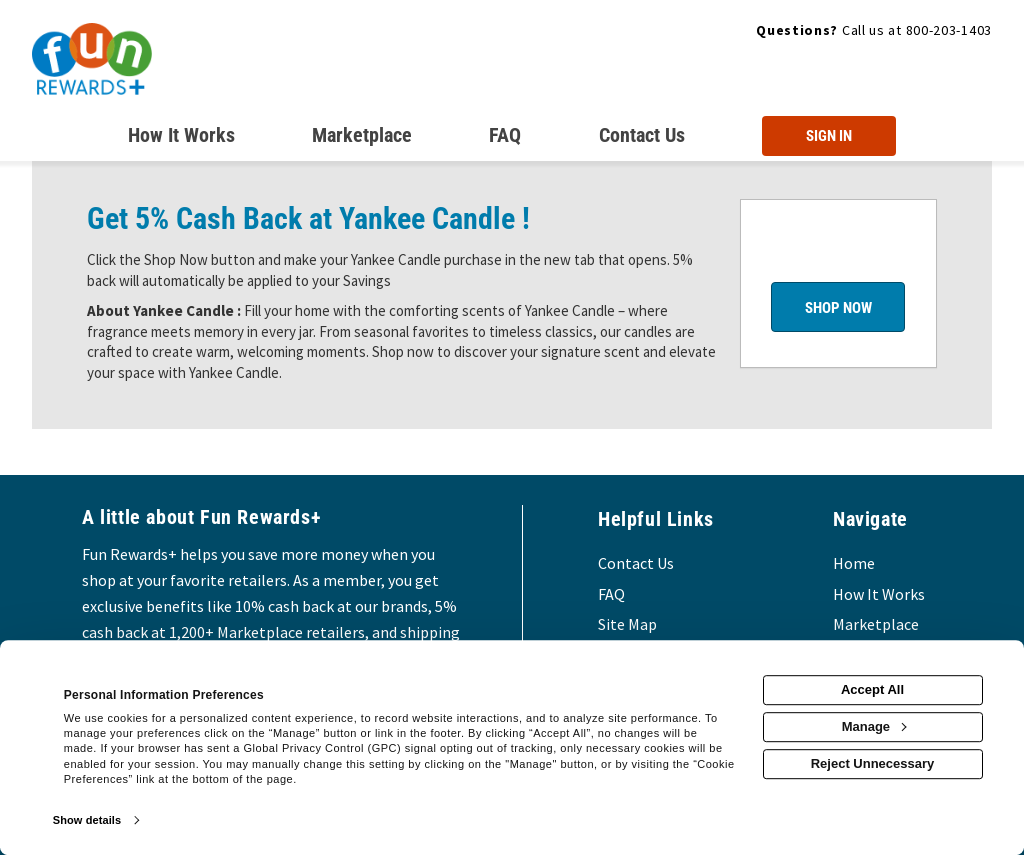 The height and width of the screenshot is (855, 1024). Describe the element at coordinates (873, 763) in the screenshot. I see `Reject Unnecessary` at that location.